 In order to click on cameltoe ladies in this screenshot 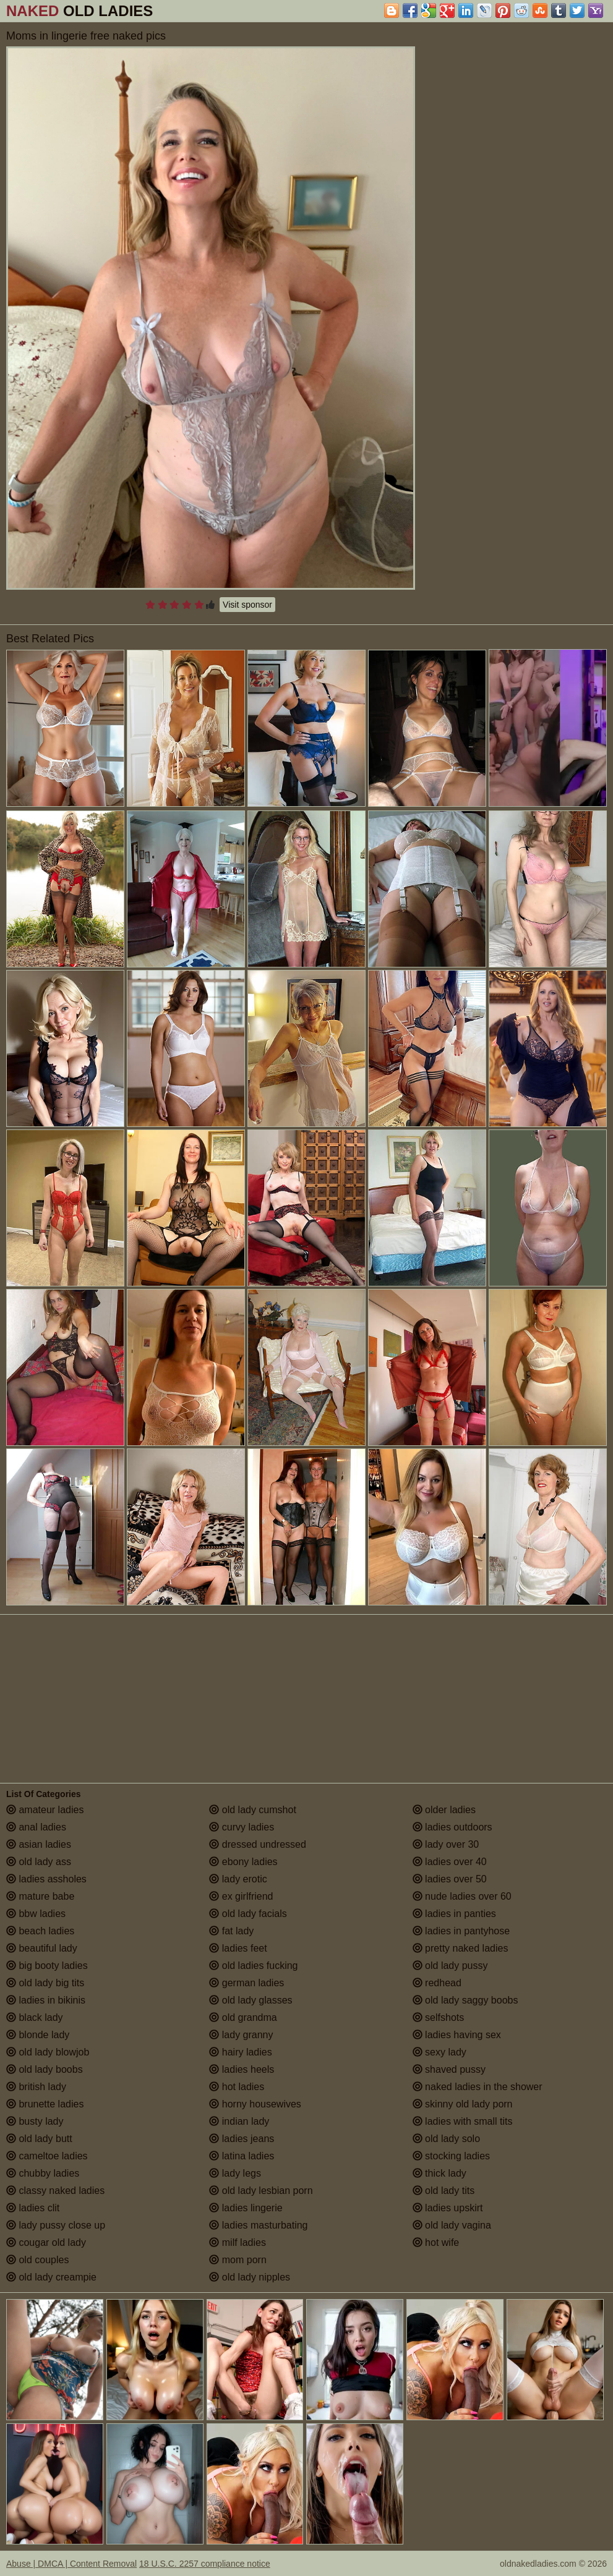, I will do `click(47, 2156)`.